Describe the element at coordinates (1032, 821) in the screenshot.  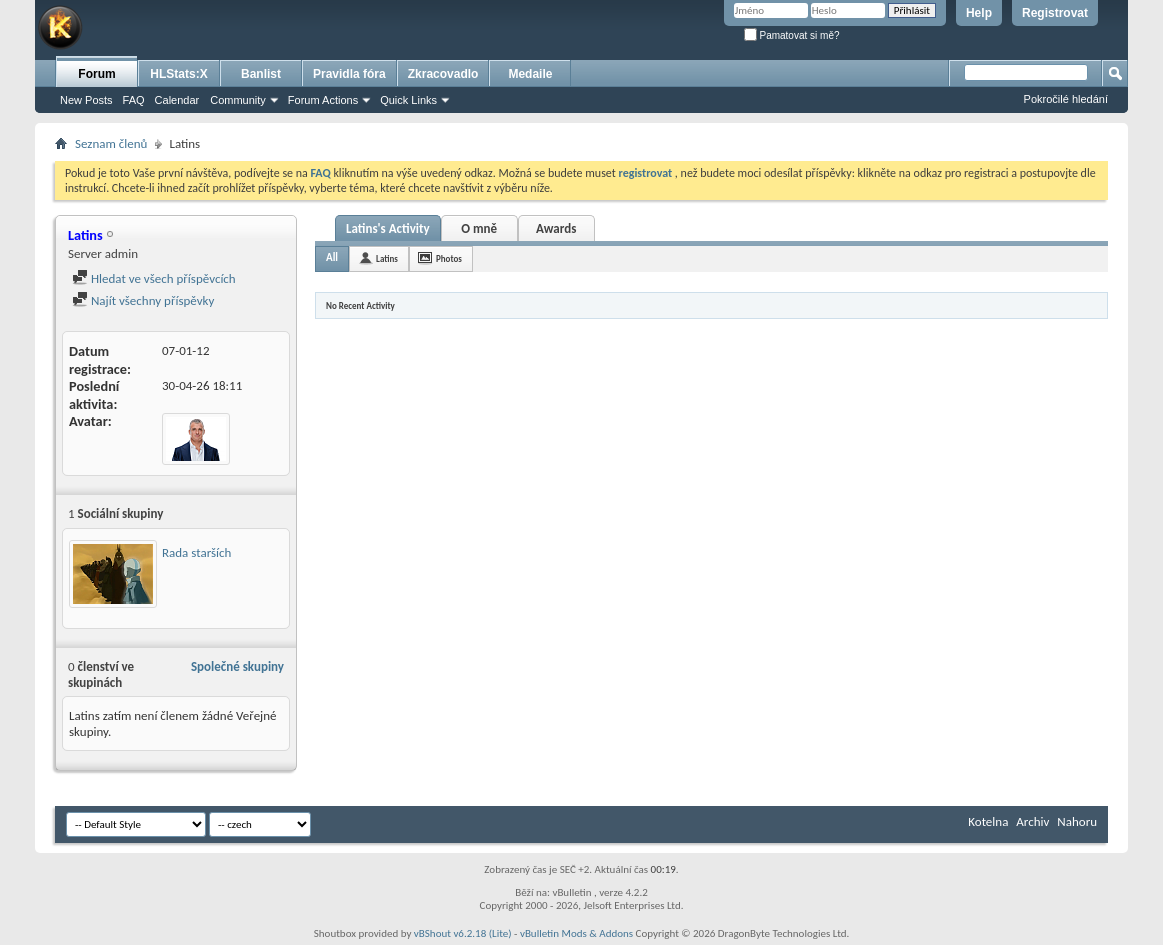
I see `Archiv` at that location.